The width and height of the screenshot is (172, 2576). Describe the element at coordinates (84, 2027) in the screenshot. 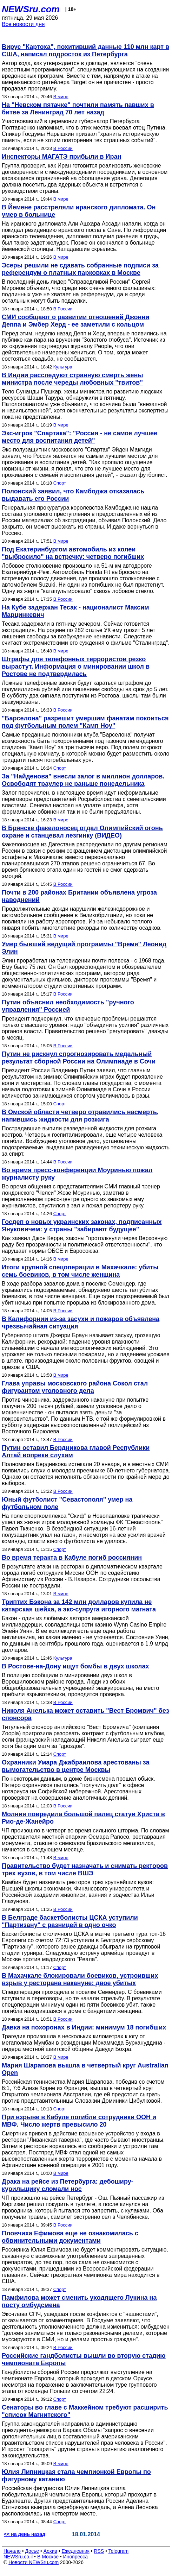

I see `Давка на похоронах в Индии: минимум 18 погибших` at that location.